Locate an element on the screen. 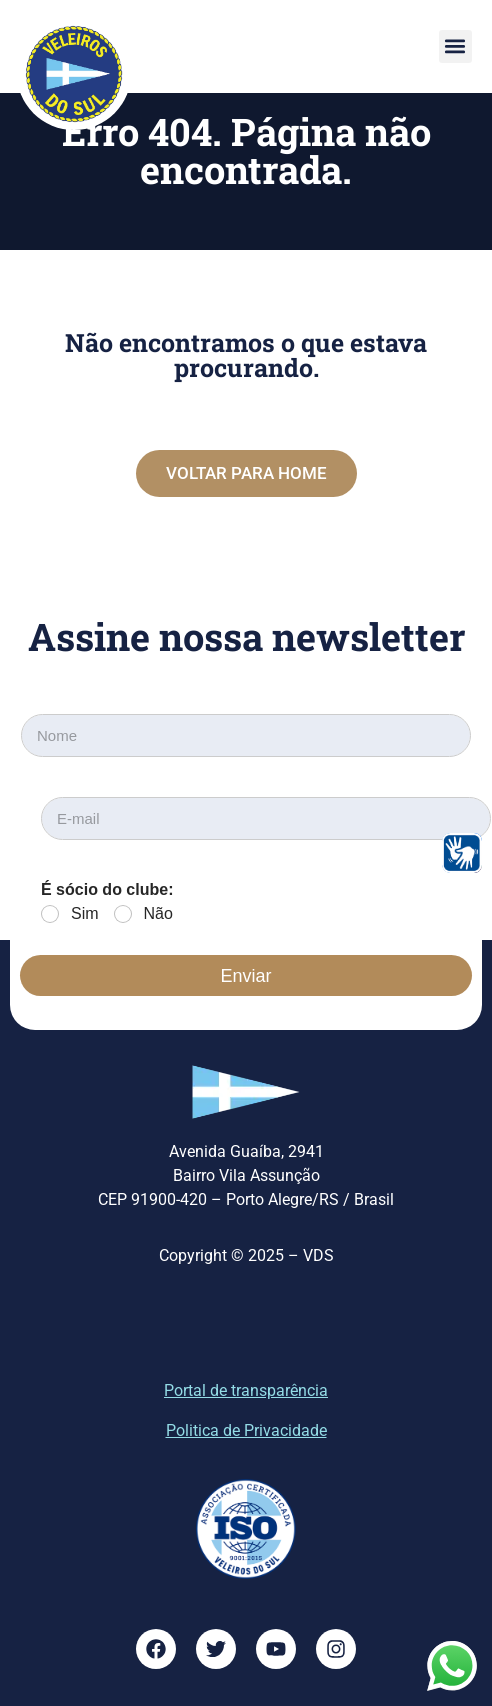 The image size is (492, 1706). [button] is located at coordinates (455, 46).